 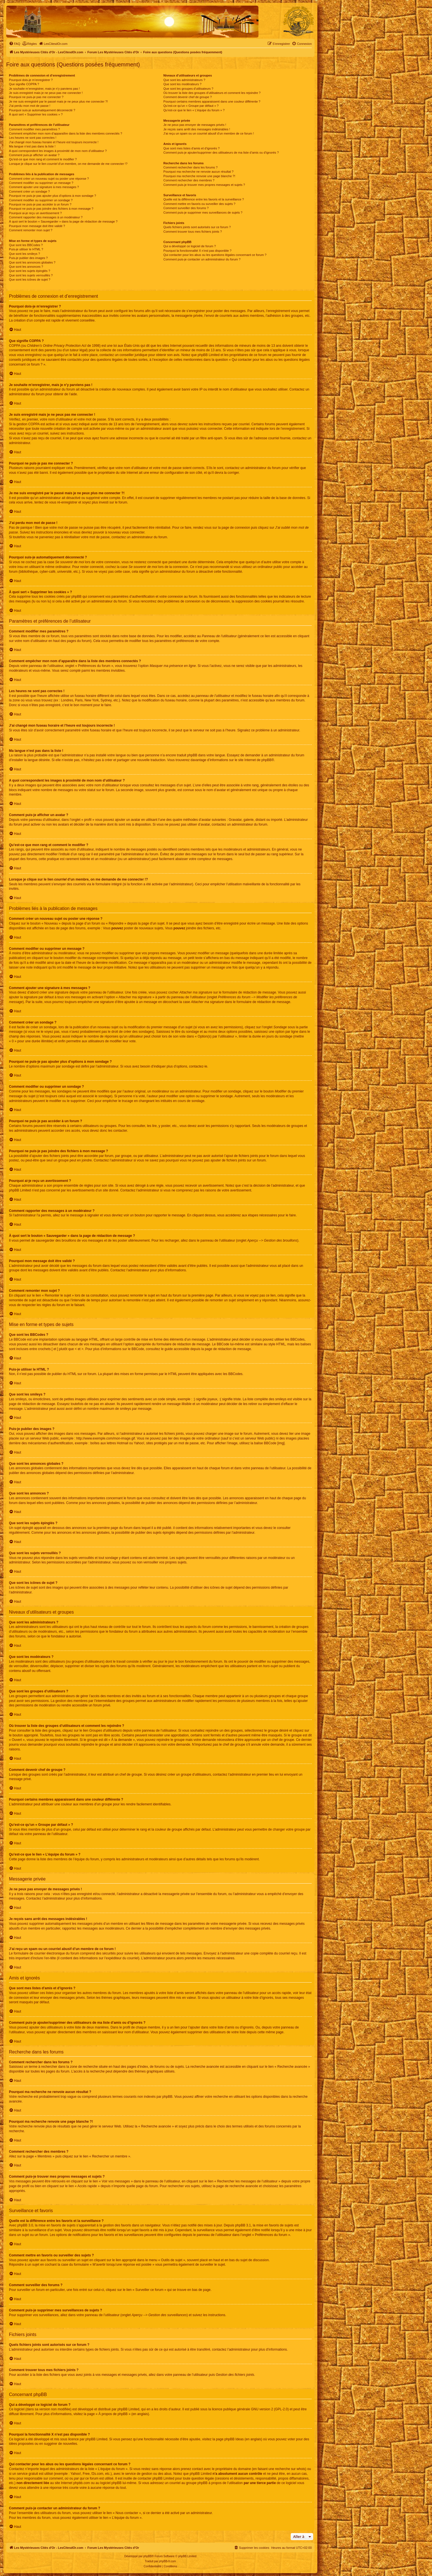 I want to click on Comment devenir chef de groupe ?, so click(x=187, y=97).